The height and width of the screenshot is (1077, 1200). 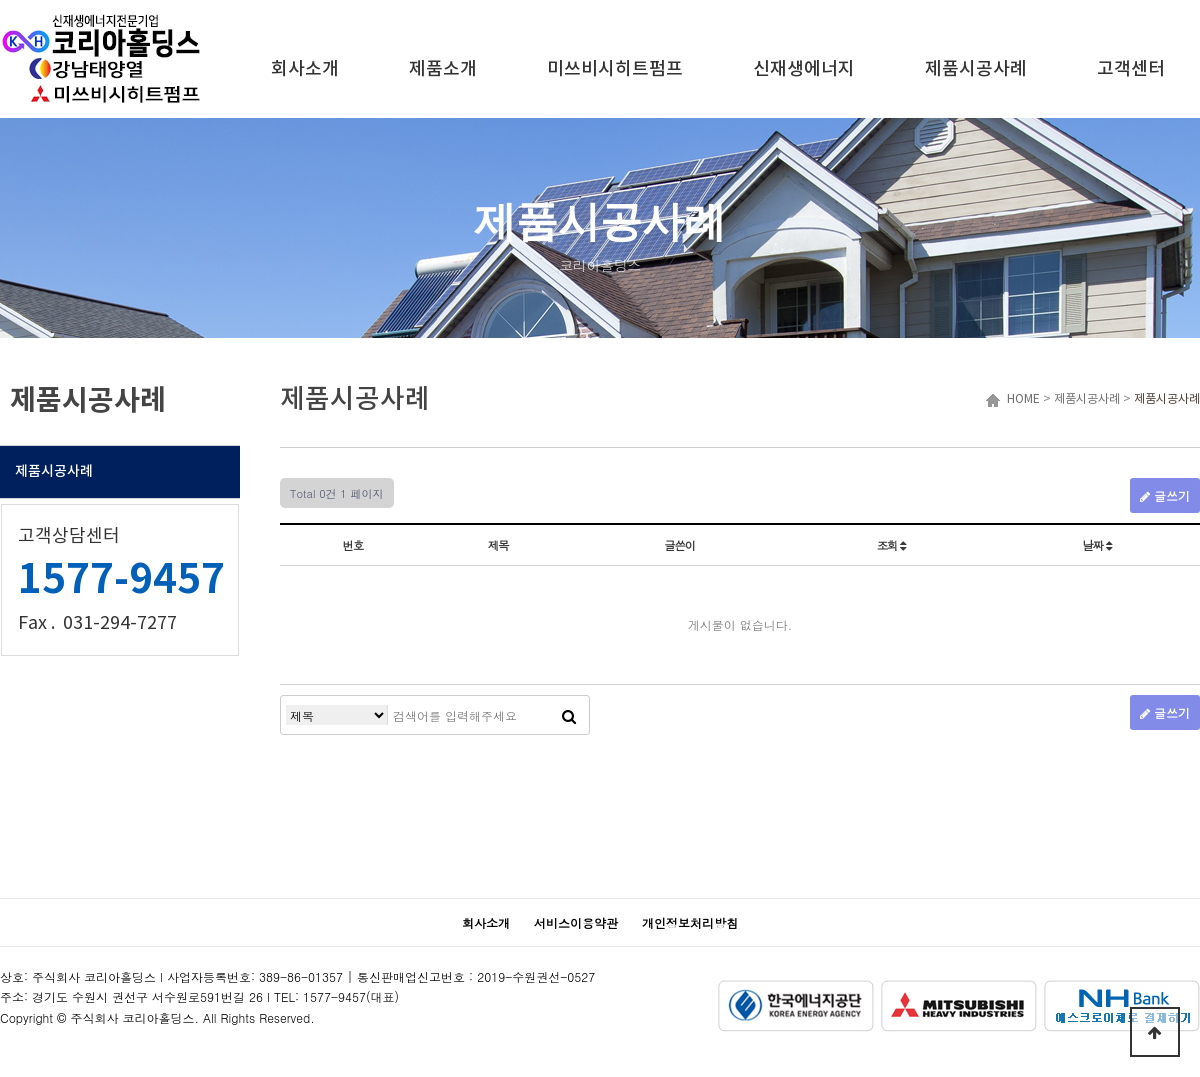 I want to click on 서비스이용약관, so click(x=576, y=922).